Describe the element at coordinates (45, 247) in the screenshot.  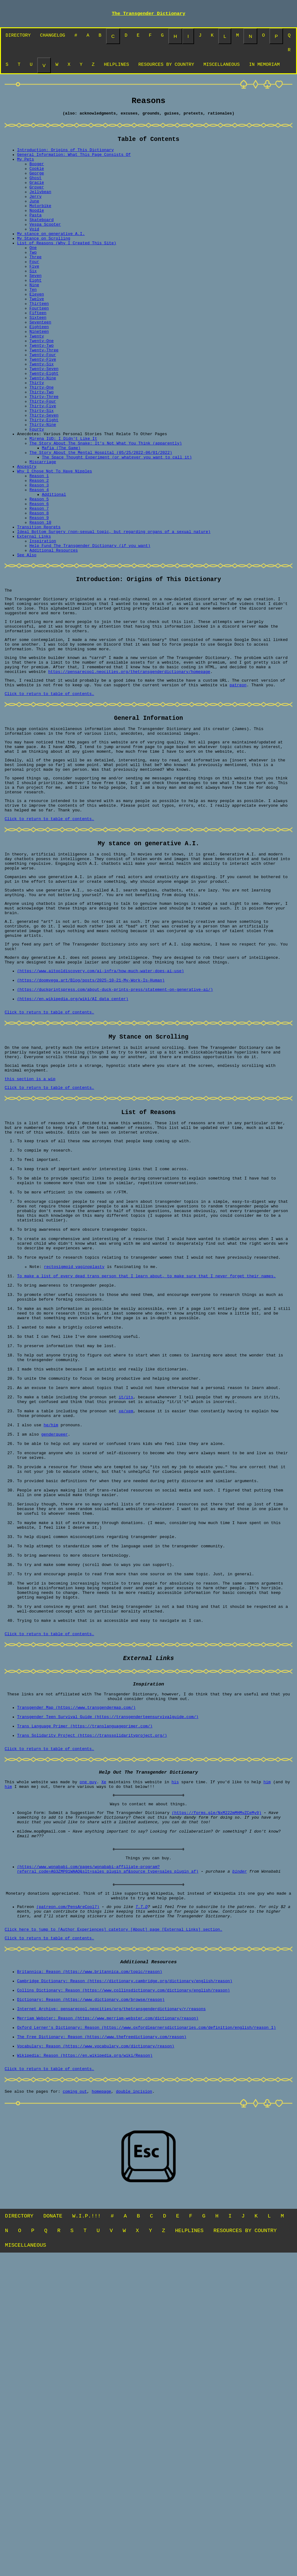
I see `Vespa Scooter` at that location.